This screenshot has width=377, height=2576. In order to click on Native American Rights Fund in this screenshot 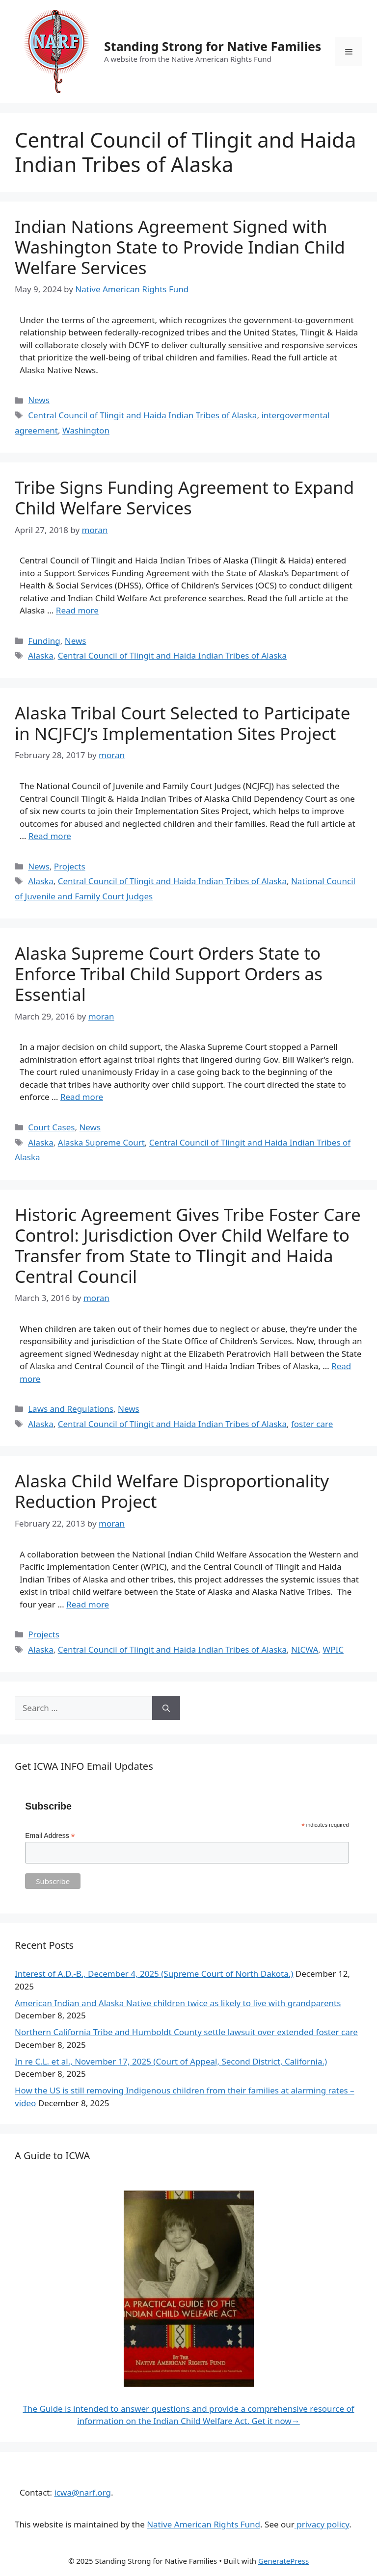, I will do `click(203, 2524)`.